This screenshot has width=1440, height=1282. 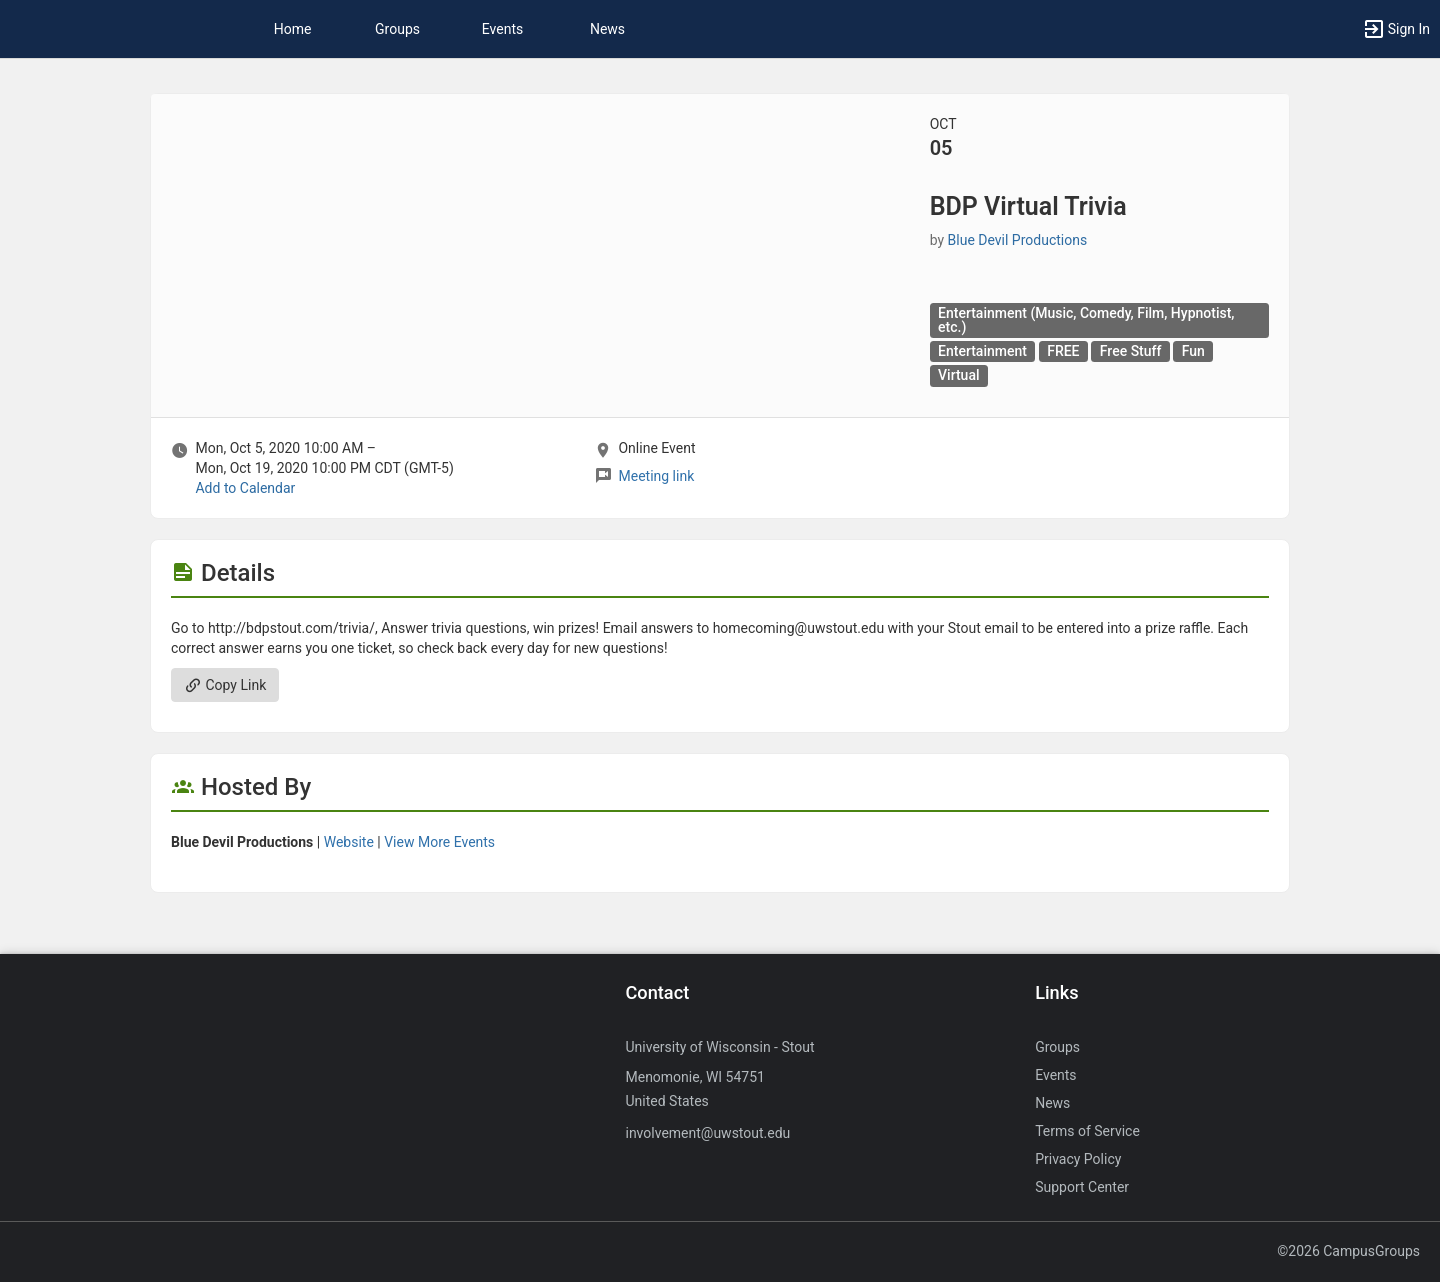 I want to click on Events, so click(x=502, y=29).